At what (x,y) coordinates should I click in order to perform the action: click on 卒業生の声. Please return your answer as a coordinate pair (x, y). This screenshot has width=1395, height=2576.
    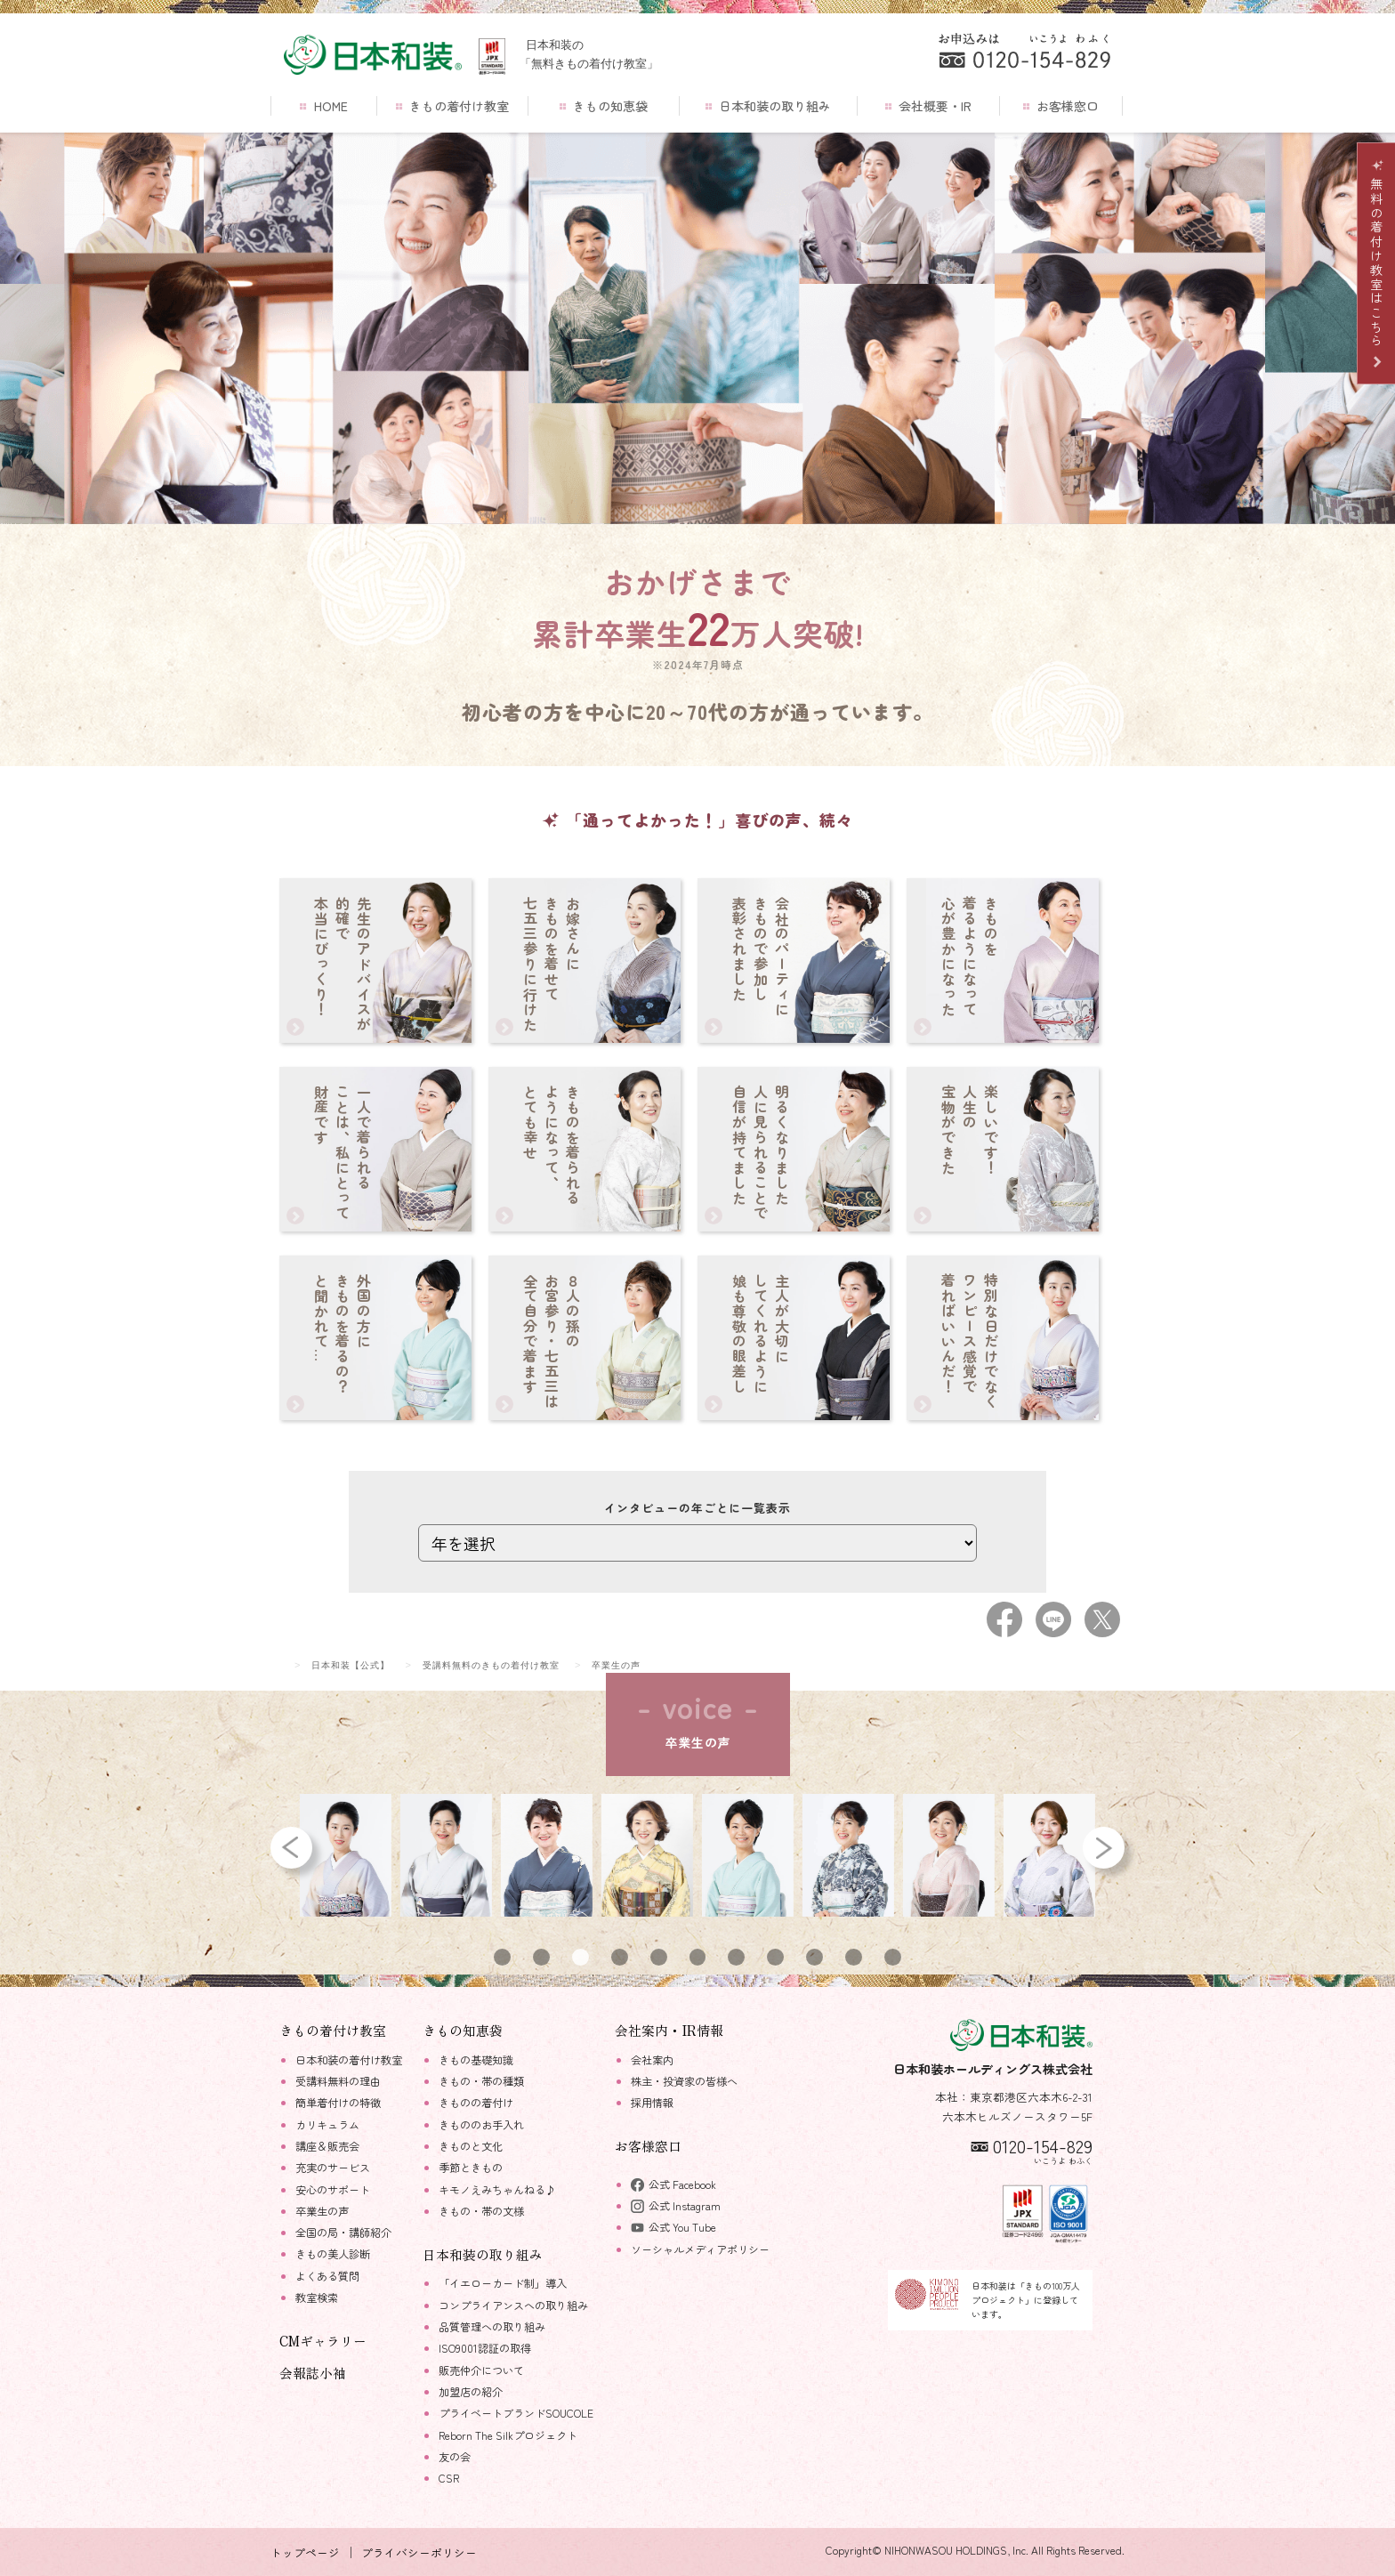
    Looking at the image, I should click on (322, 2211).